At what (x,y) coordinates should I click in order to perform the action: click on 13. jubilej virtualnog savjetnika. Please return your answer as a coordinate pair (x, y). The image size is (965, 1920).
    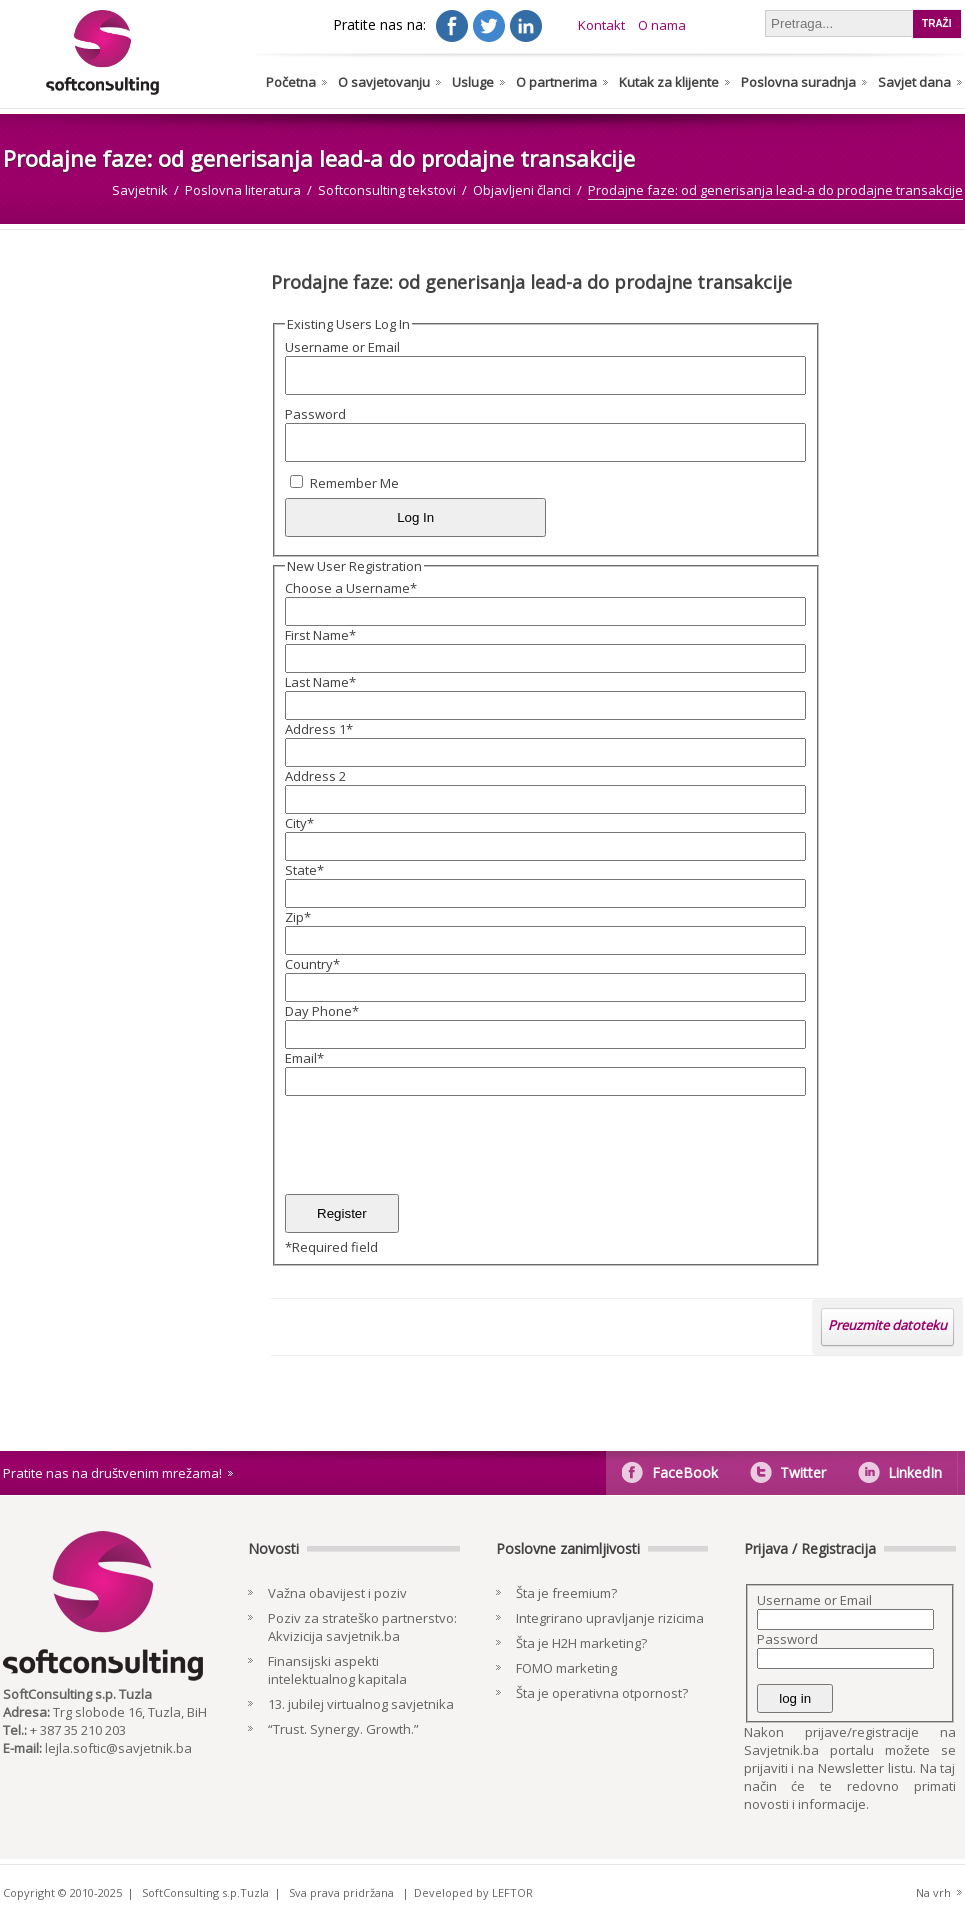
    Looking at the image, I should click on (361, 1704).